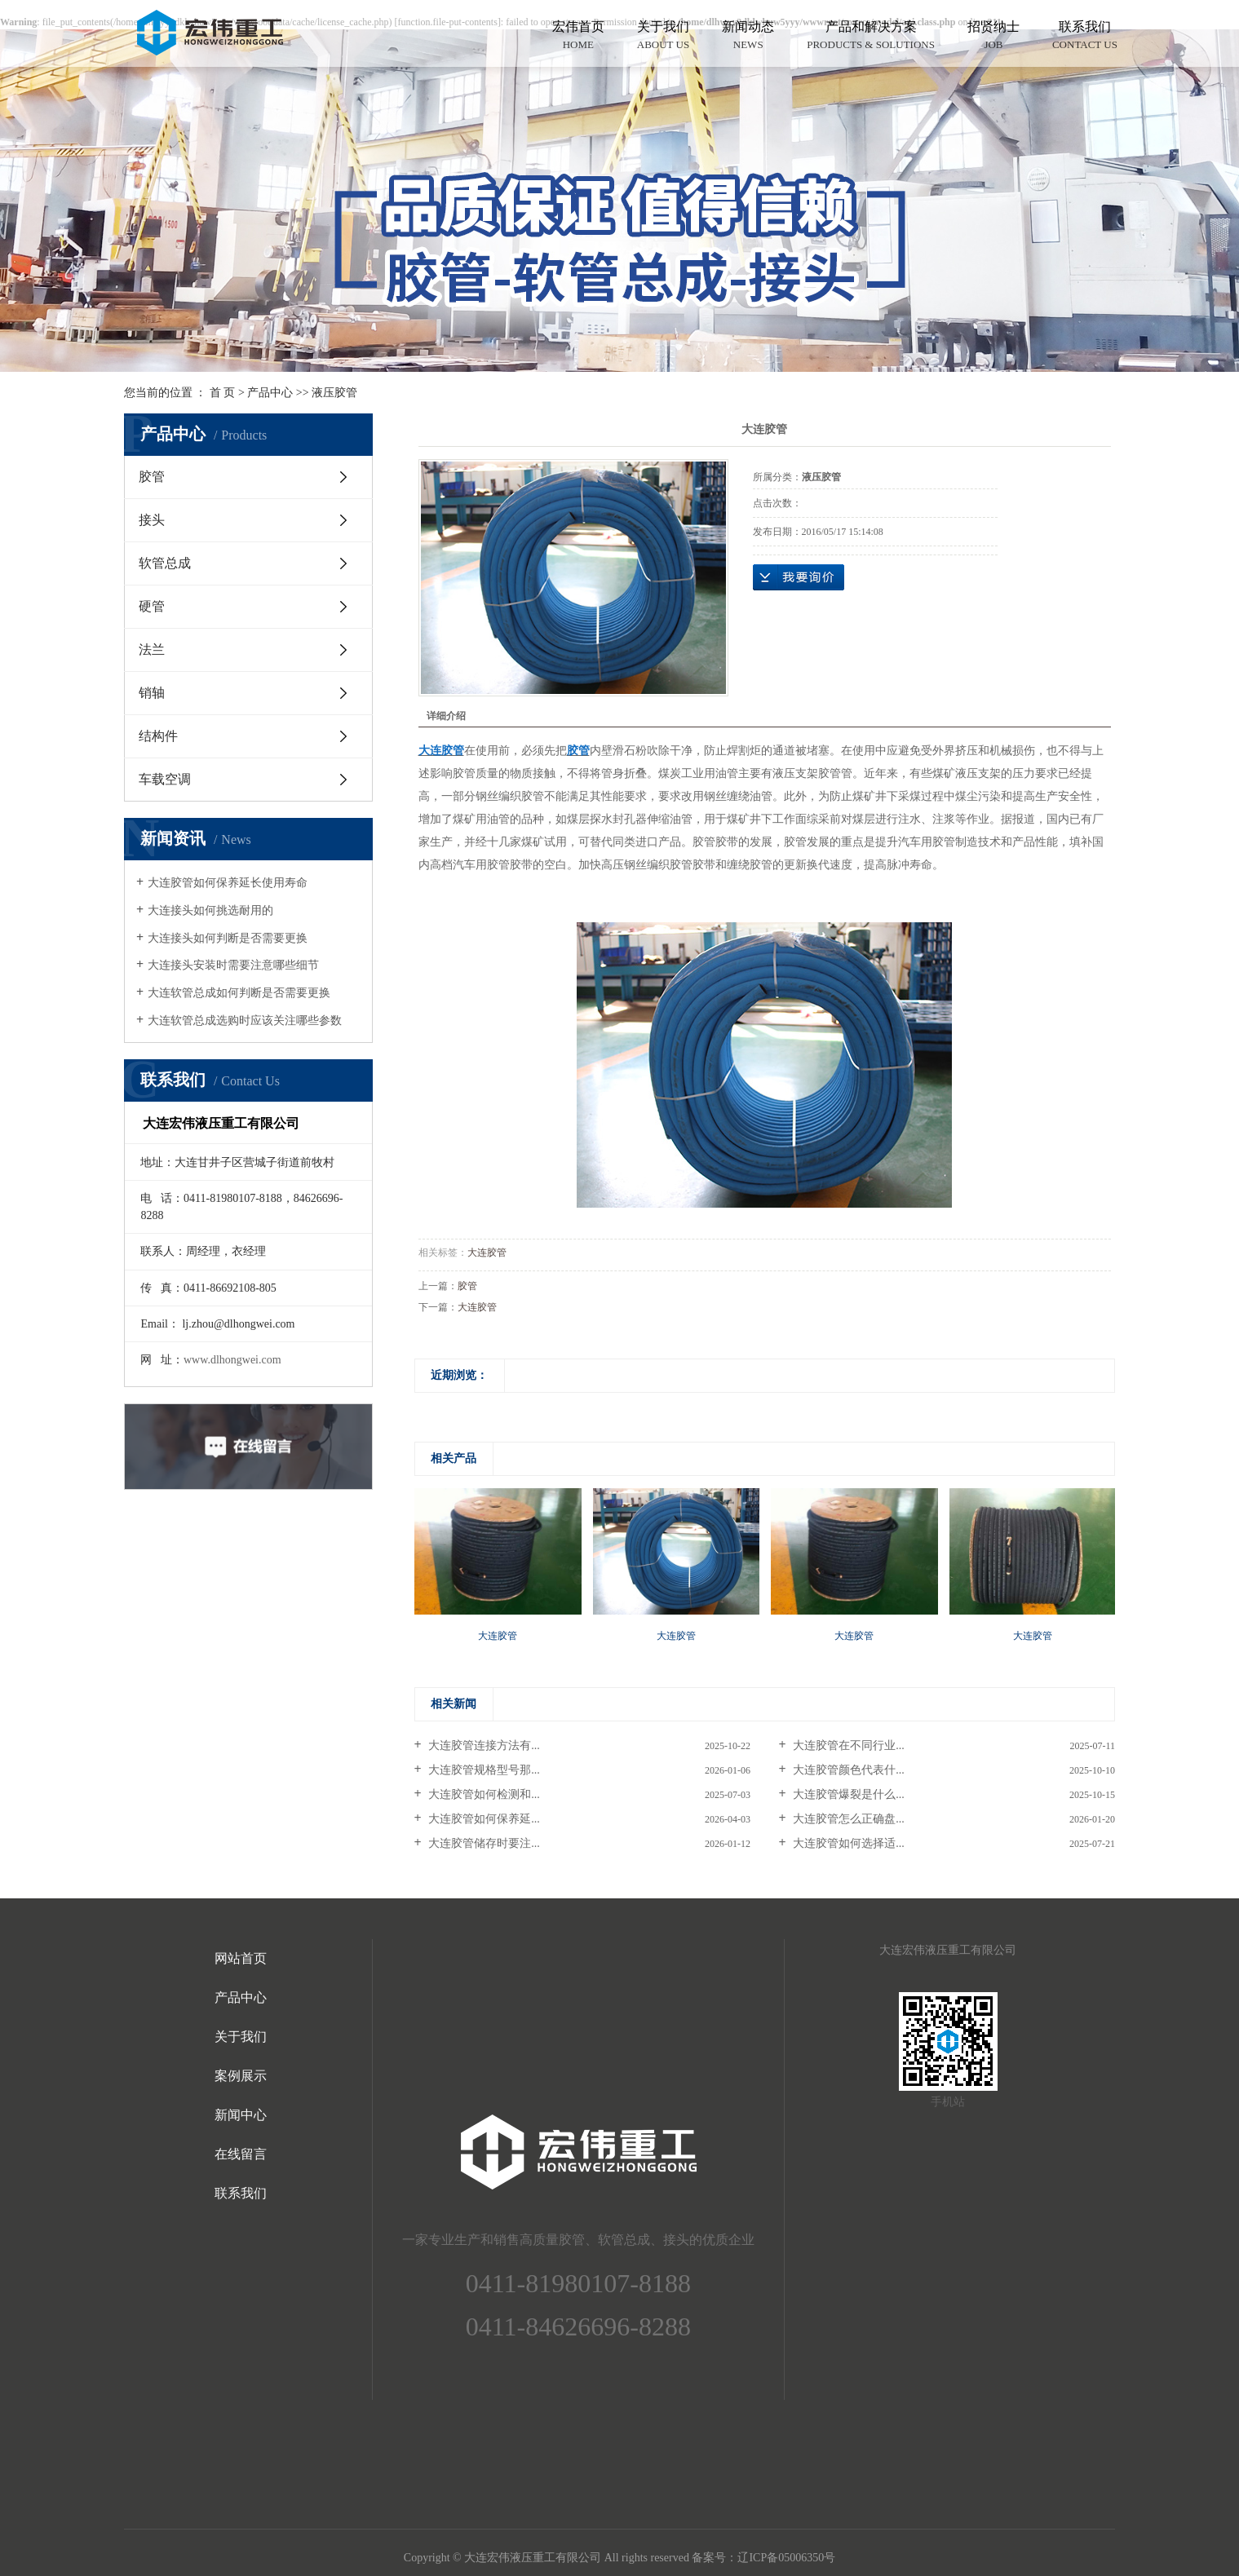  I want to click on 产品和解决方案, so click(871, 36).